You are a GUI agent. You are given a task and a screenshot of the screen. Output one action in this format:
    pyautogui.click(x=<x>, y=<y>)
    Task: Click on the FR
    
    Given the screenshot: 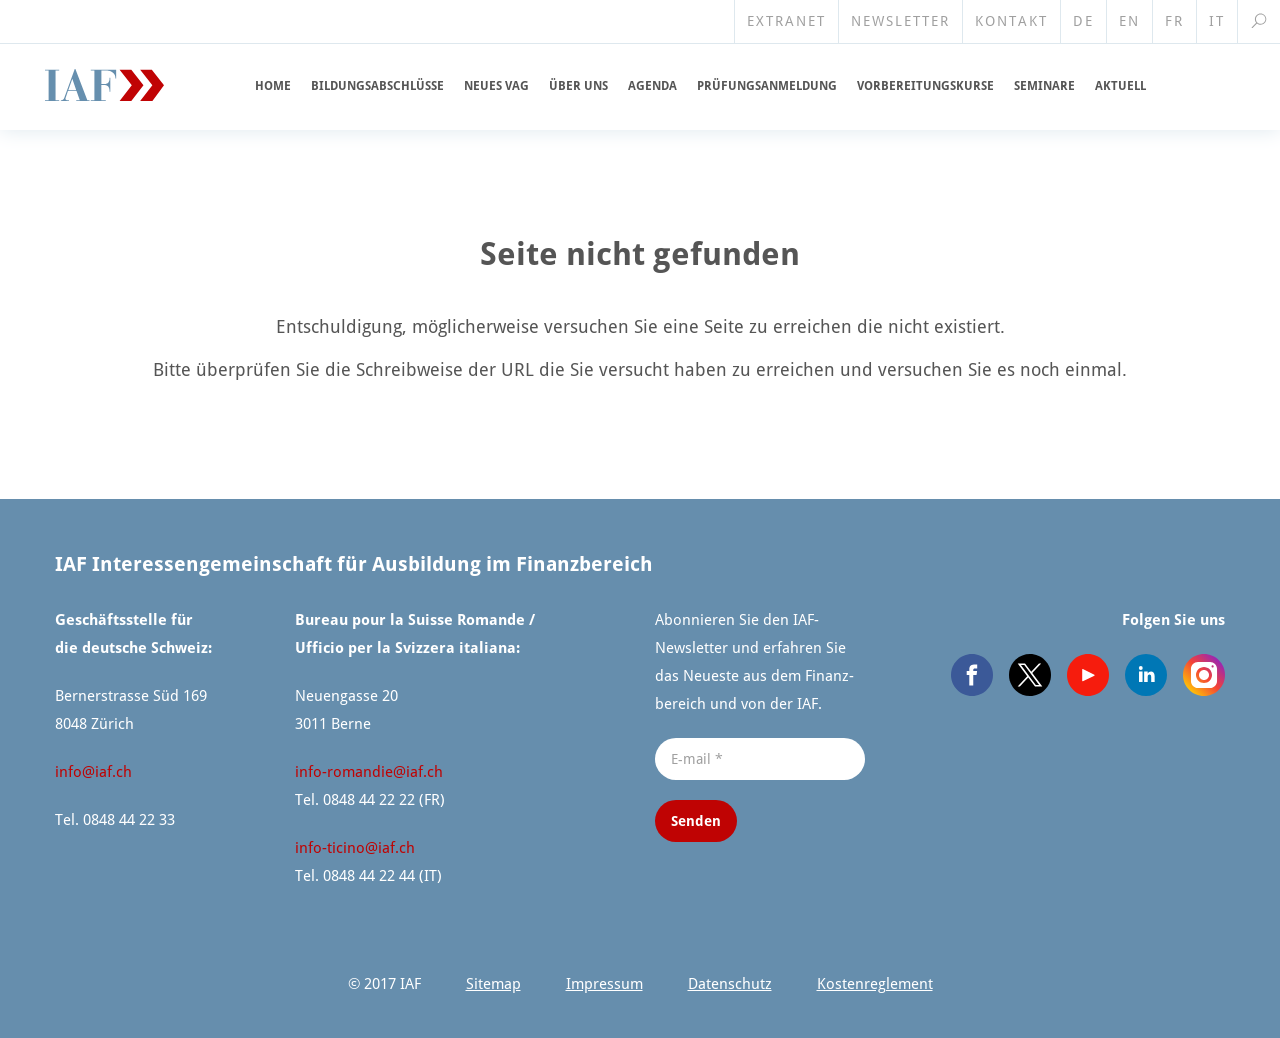 What is the action you would take?
    pyautogui.click(x=1174, y=21)
    